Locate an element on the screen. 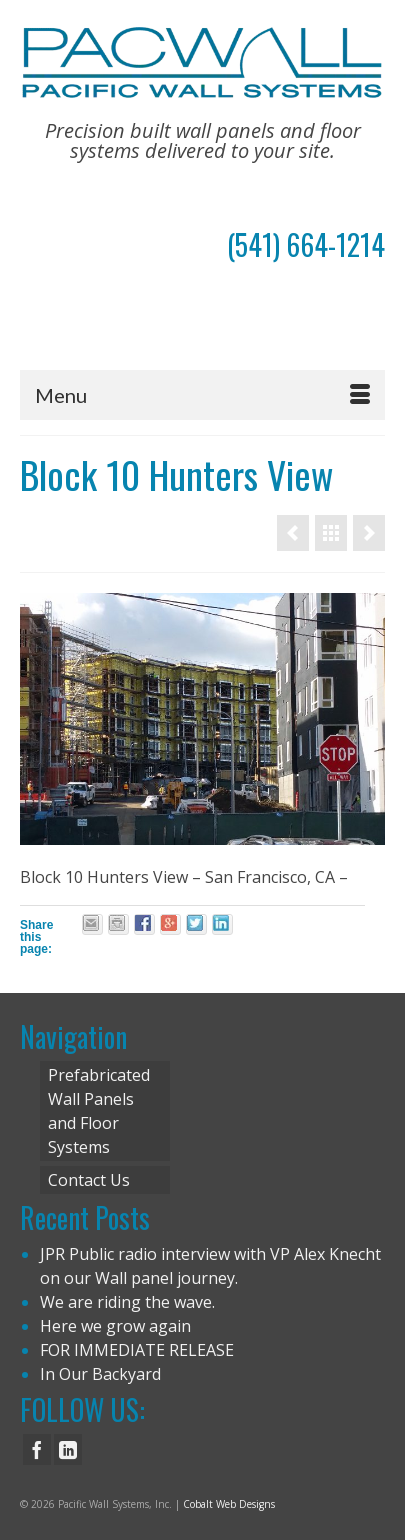 The height and width of the screenshot is (1540, 405). [LinkedIn] is located at coordinates (68, 1450).